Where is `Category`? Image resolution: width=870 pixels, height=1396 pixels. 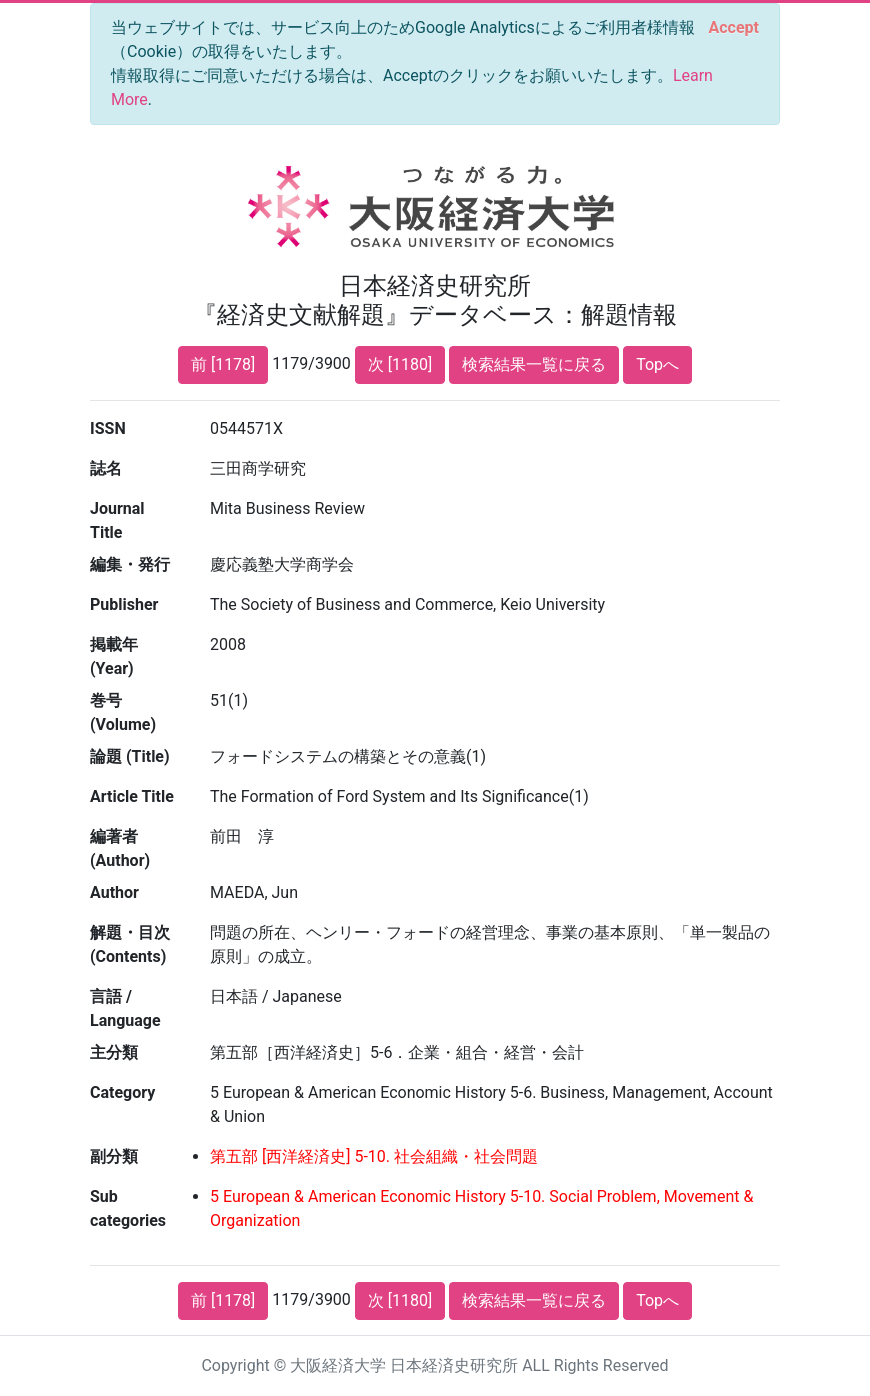 Category is located at coordinates (122, 1092).